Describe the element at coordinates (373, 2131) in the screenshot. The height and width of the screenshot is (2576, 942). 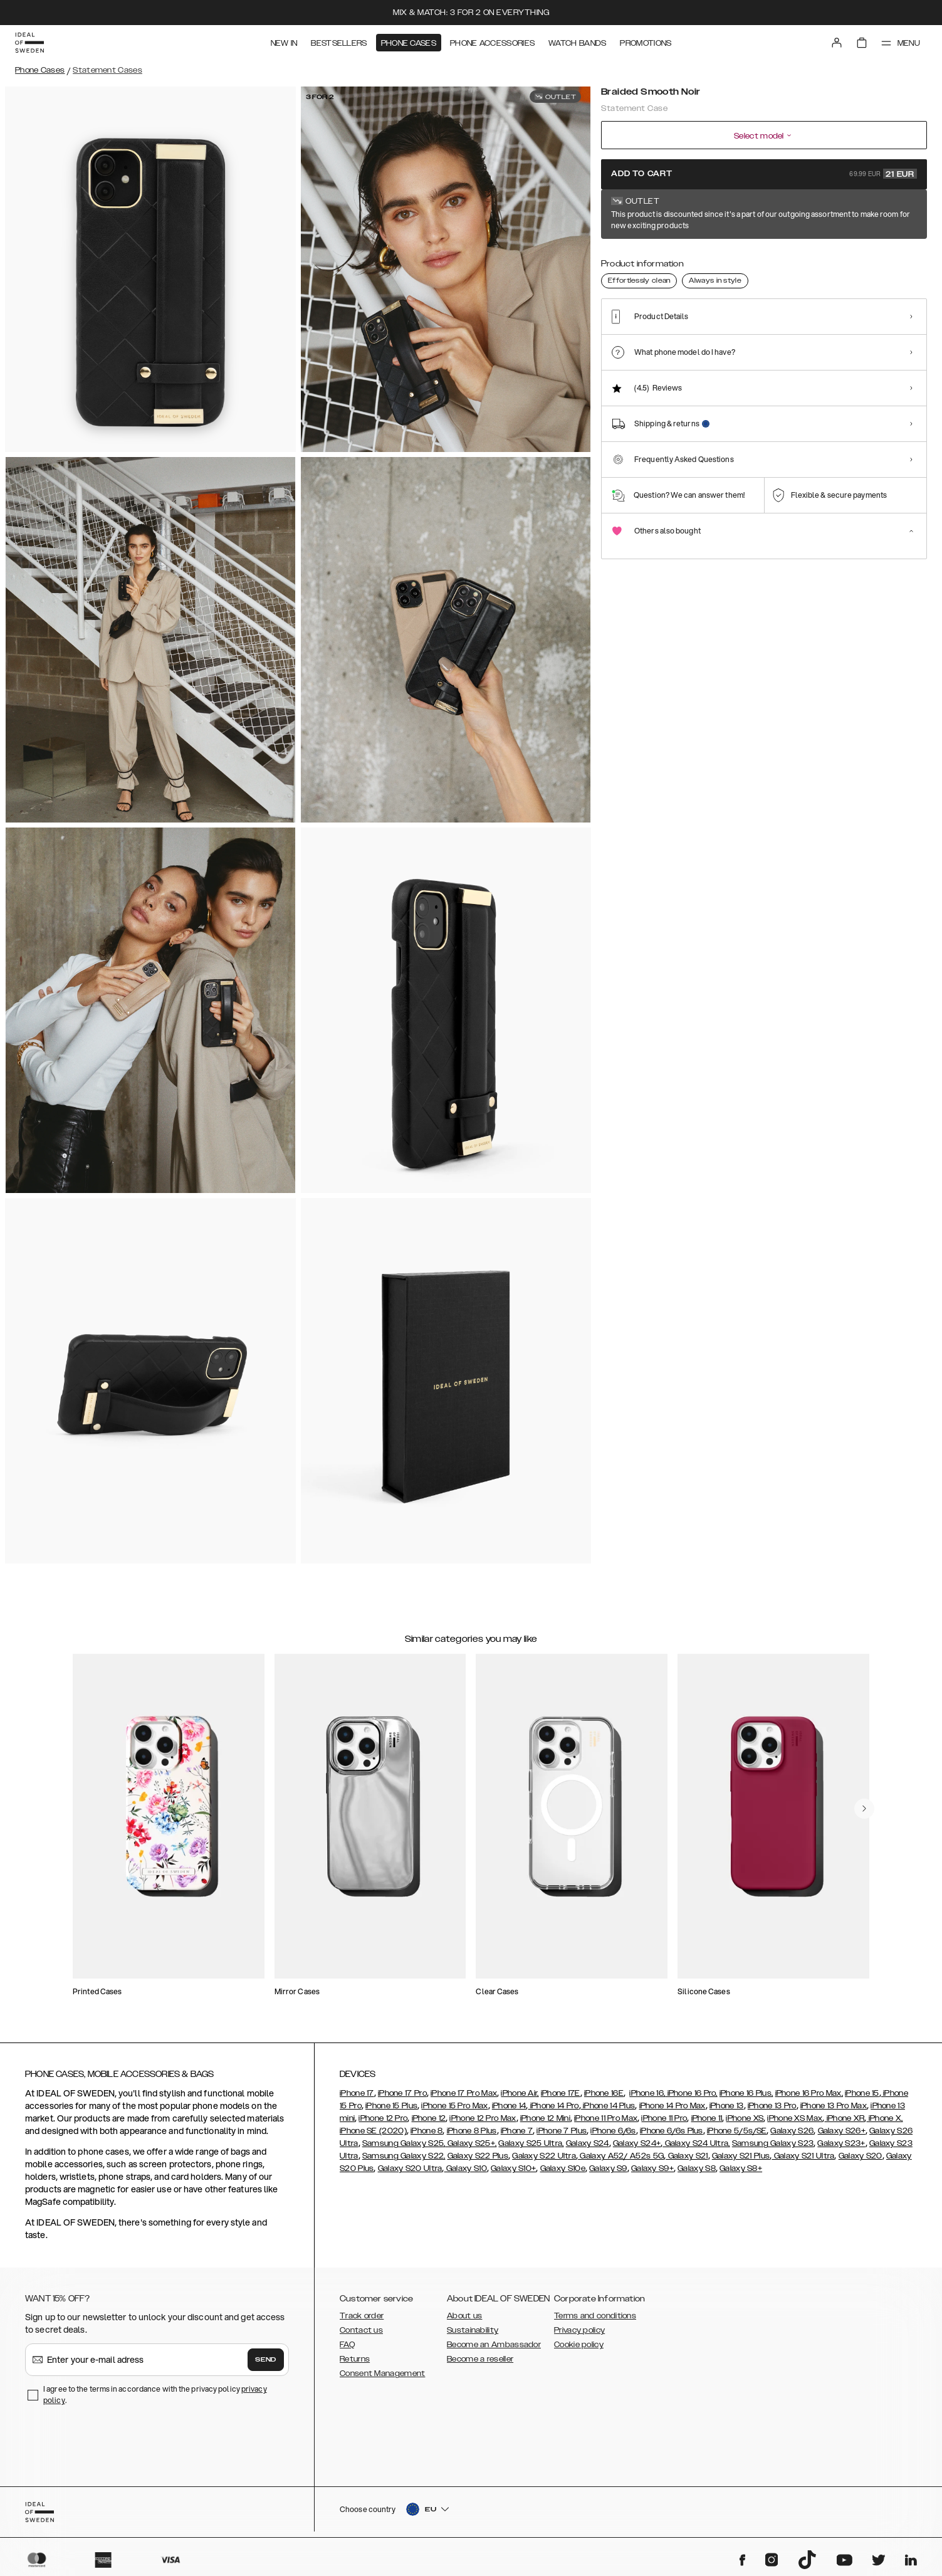
I see `iPhone SE (2020)` at that location.